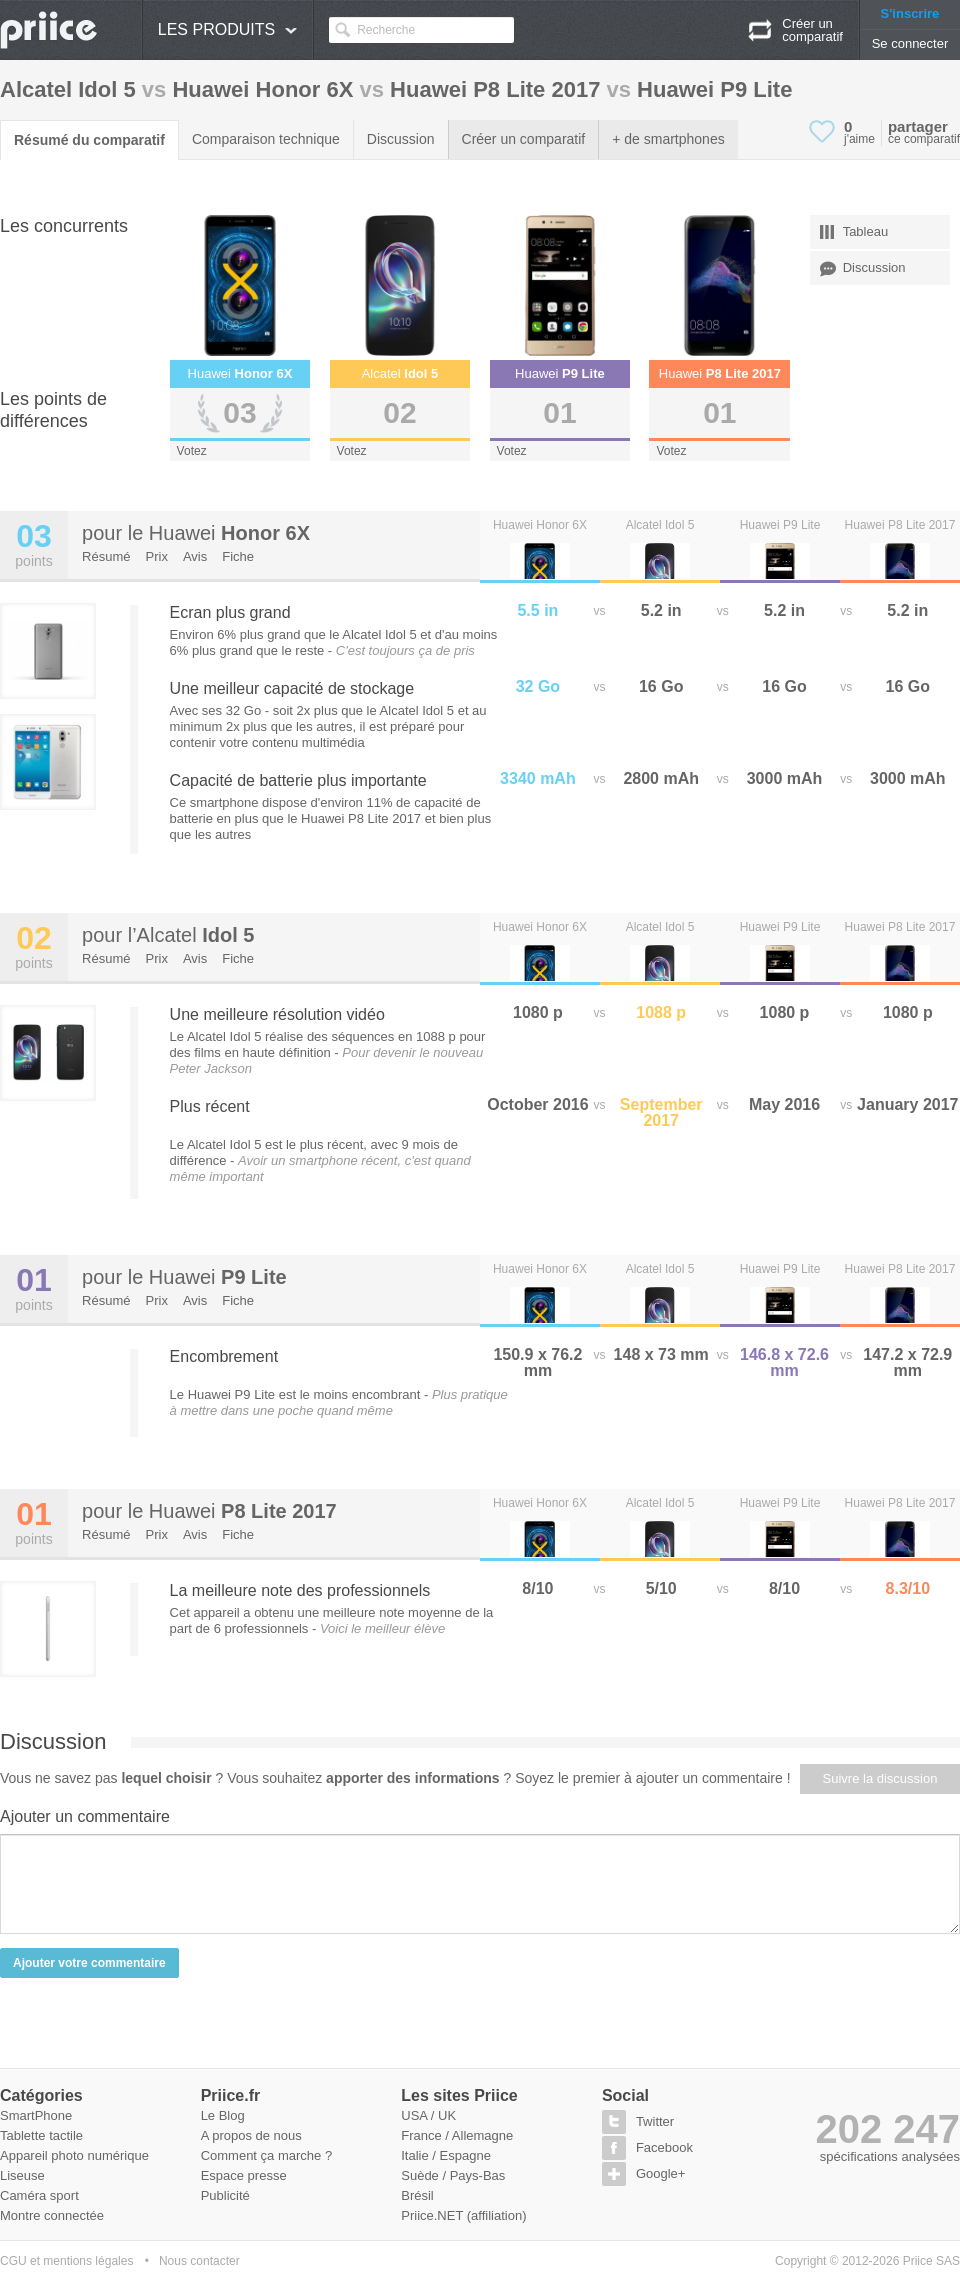 This screenshot has height=2281, width=960. Describe the element at coordinates (41, 2135) in the screenshot. I see `Tablette tactile` at that location.